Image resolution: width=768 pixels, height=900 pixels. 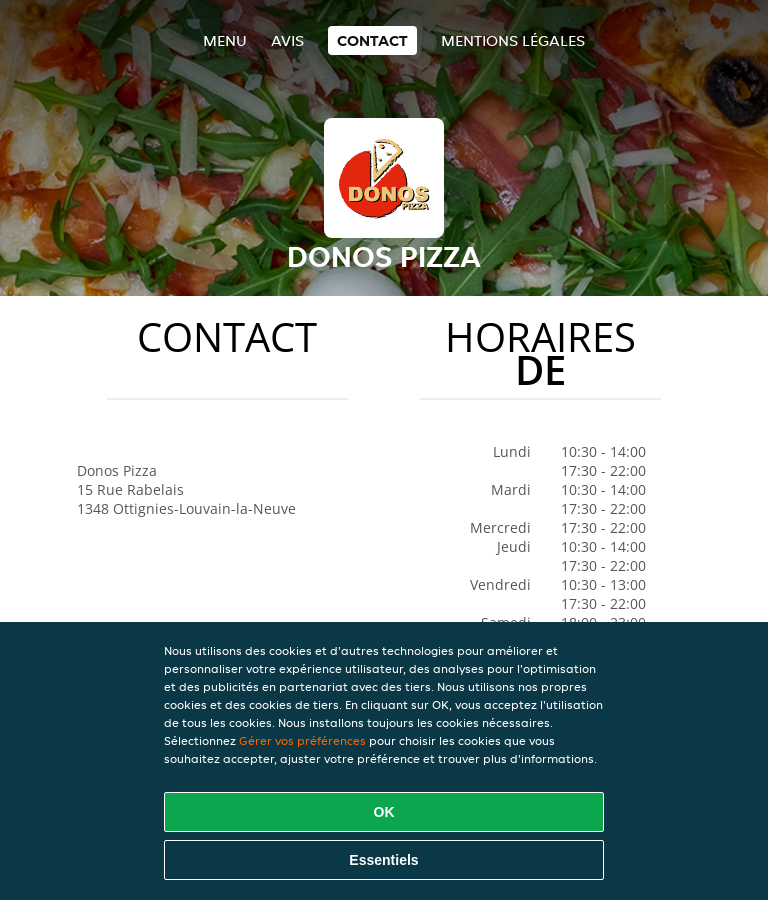 I want to click on OK [Accepter tous les cookies], so click(x=384, y=812).